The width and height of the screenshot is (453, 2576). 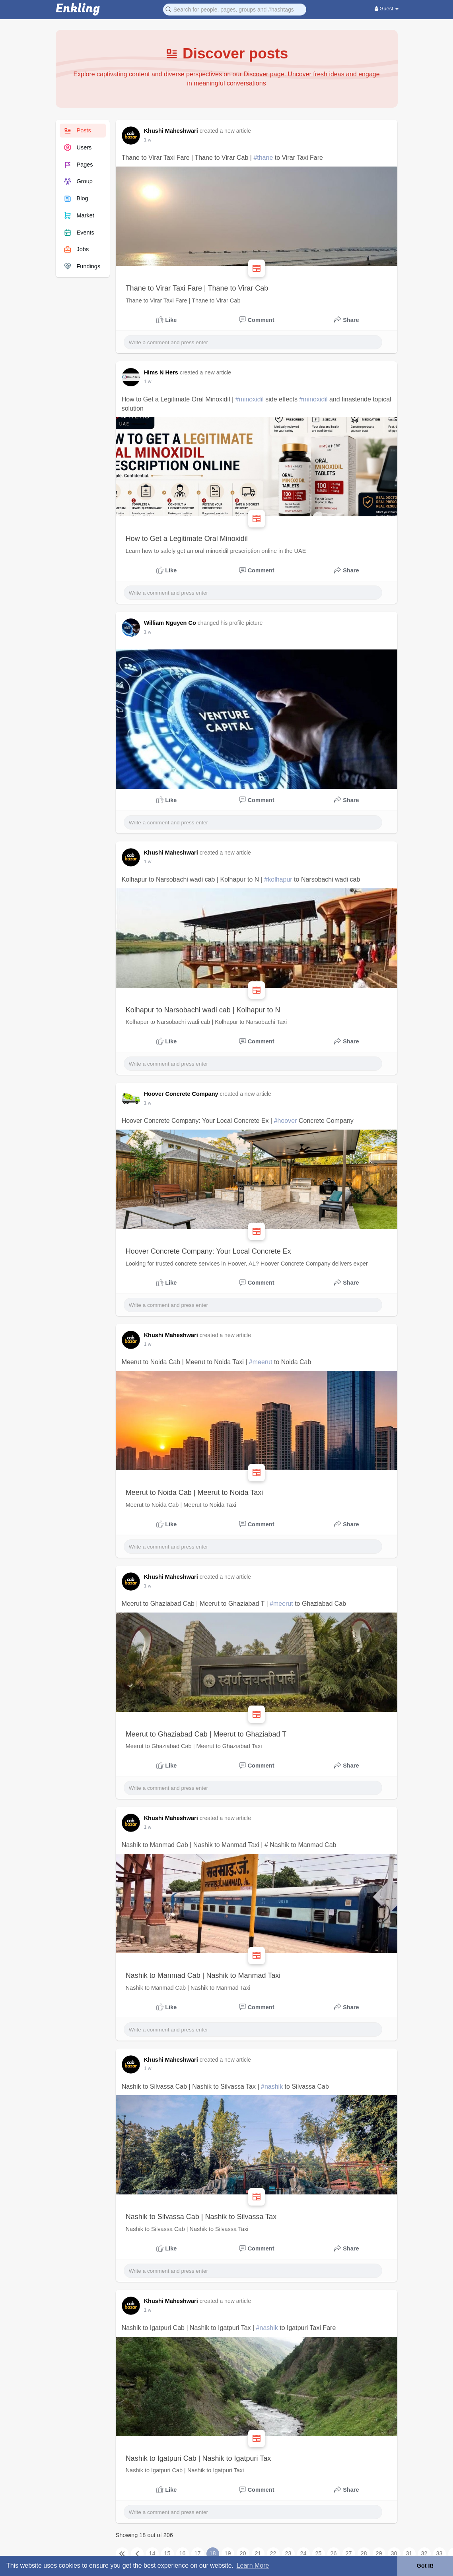 I want to click on 33, so click(x=439, y=2553).